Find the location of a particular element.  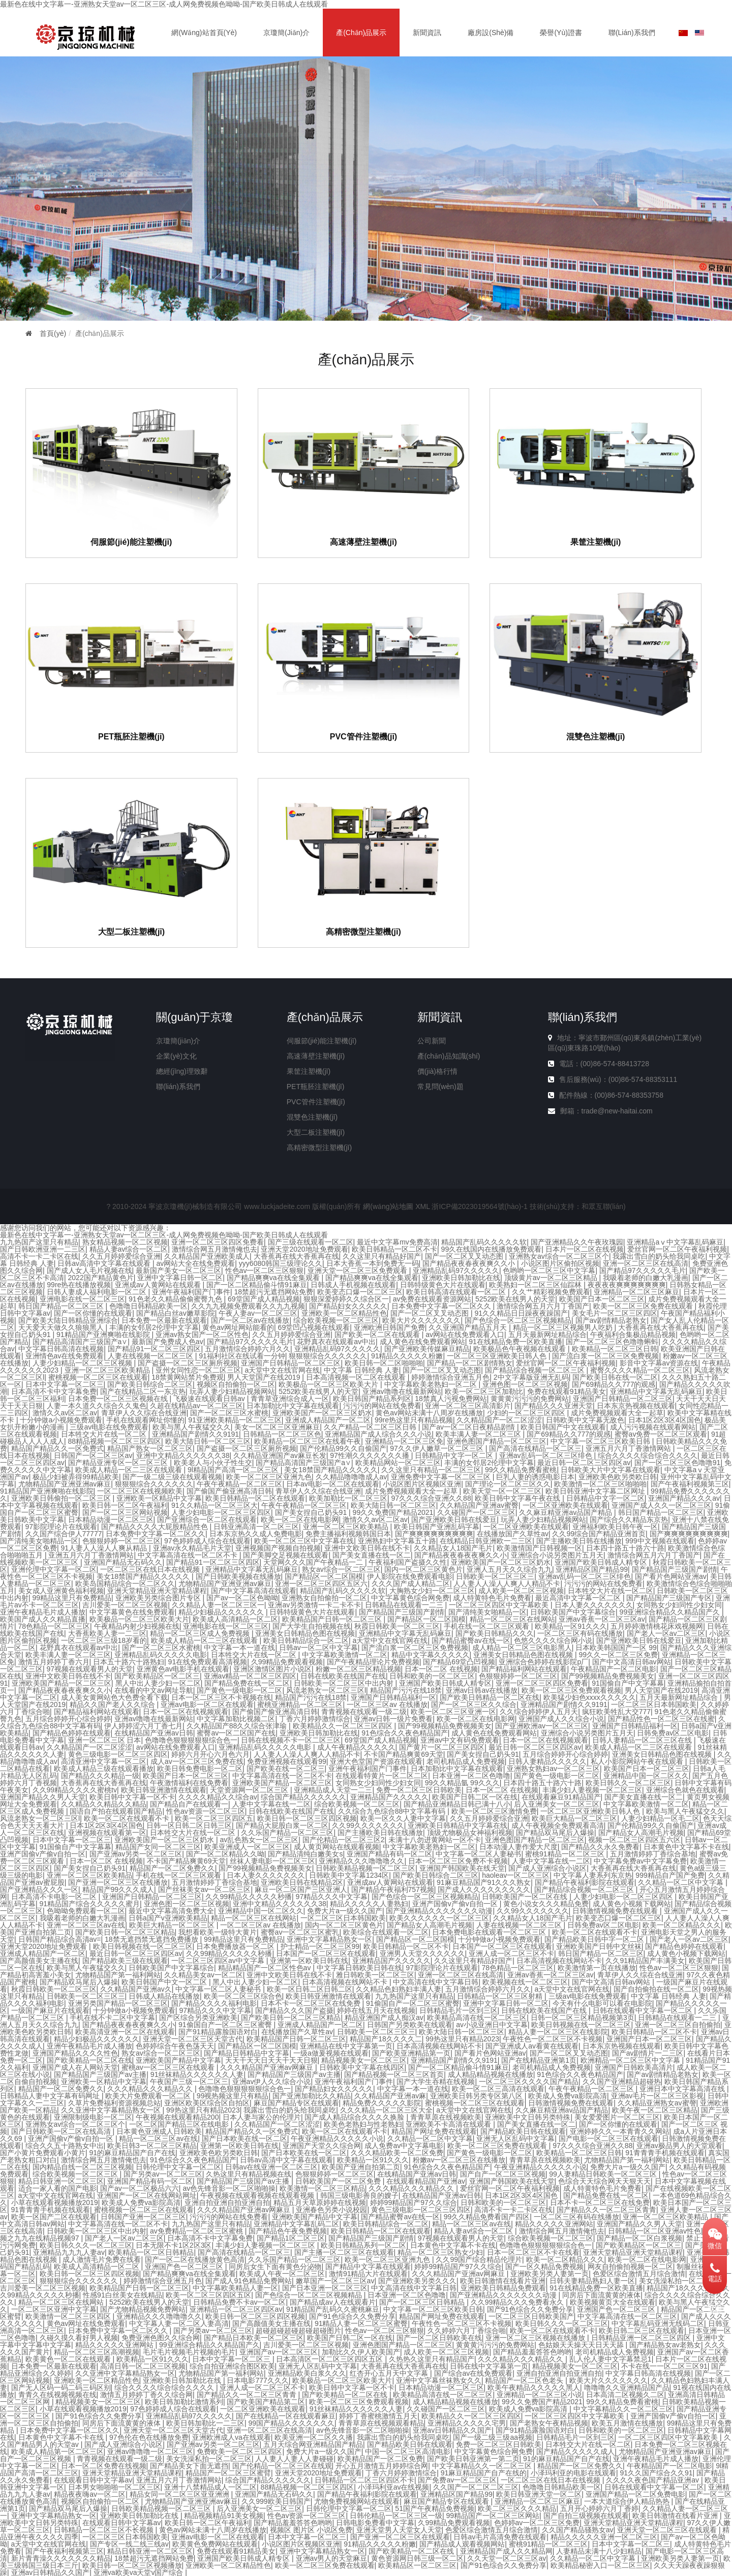

999精品自产国产免费 is located at coordinates (669, 1875).